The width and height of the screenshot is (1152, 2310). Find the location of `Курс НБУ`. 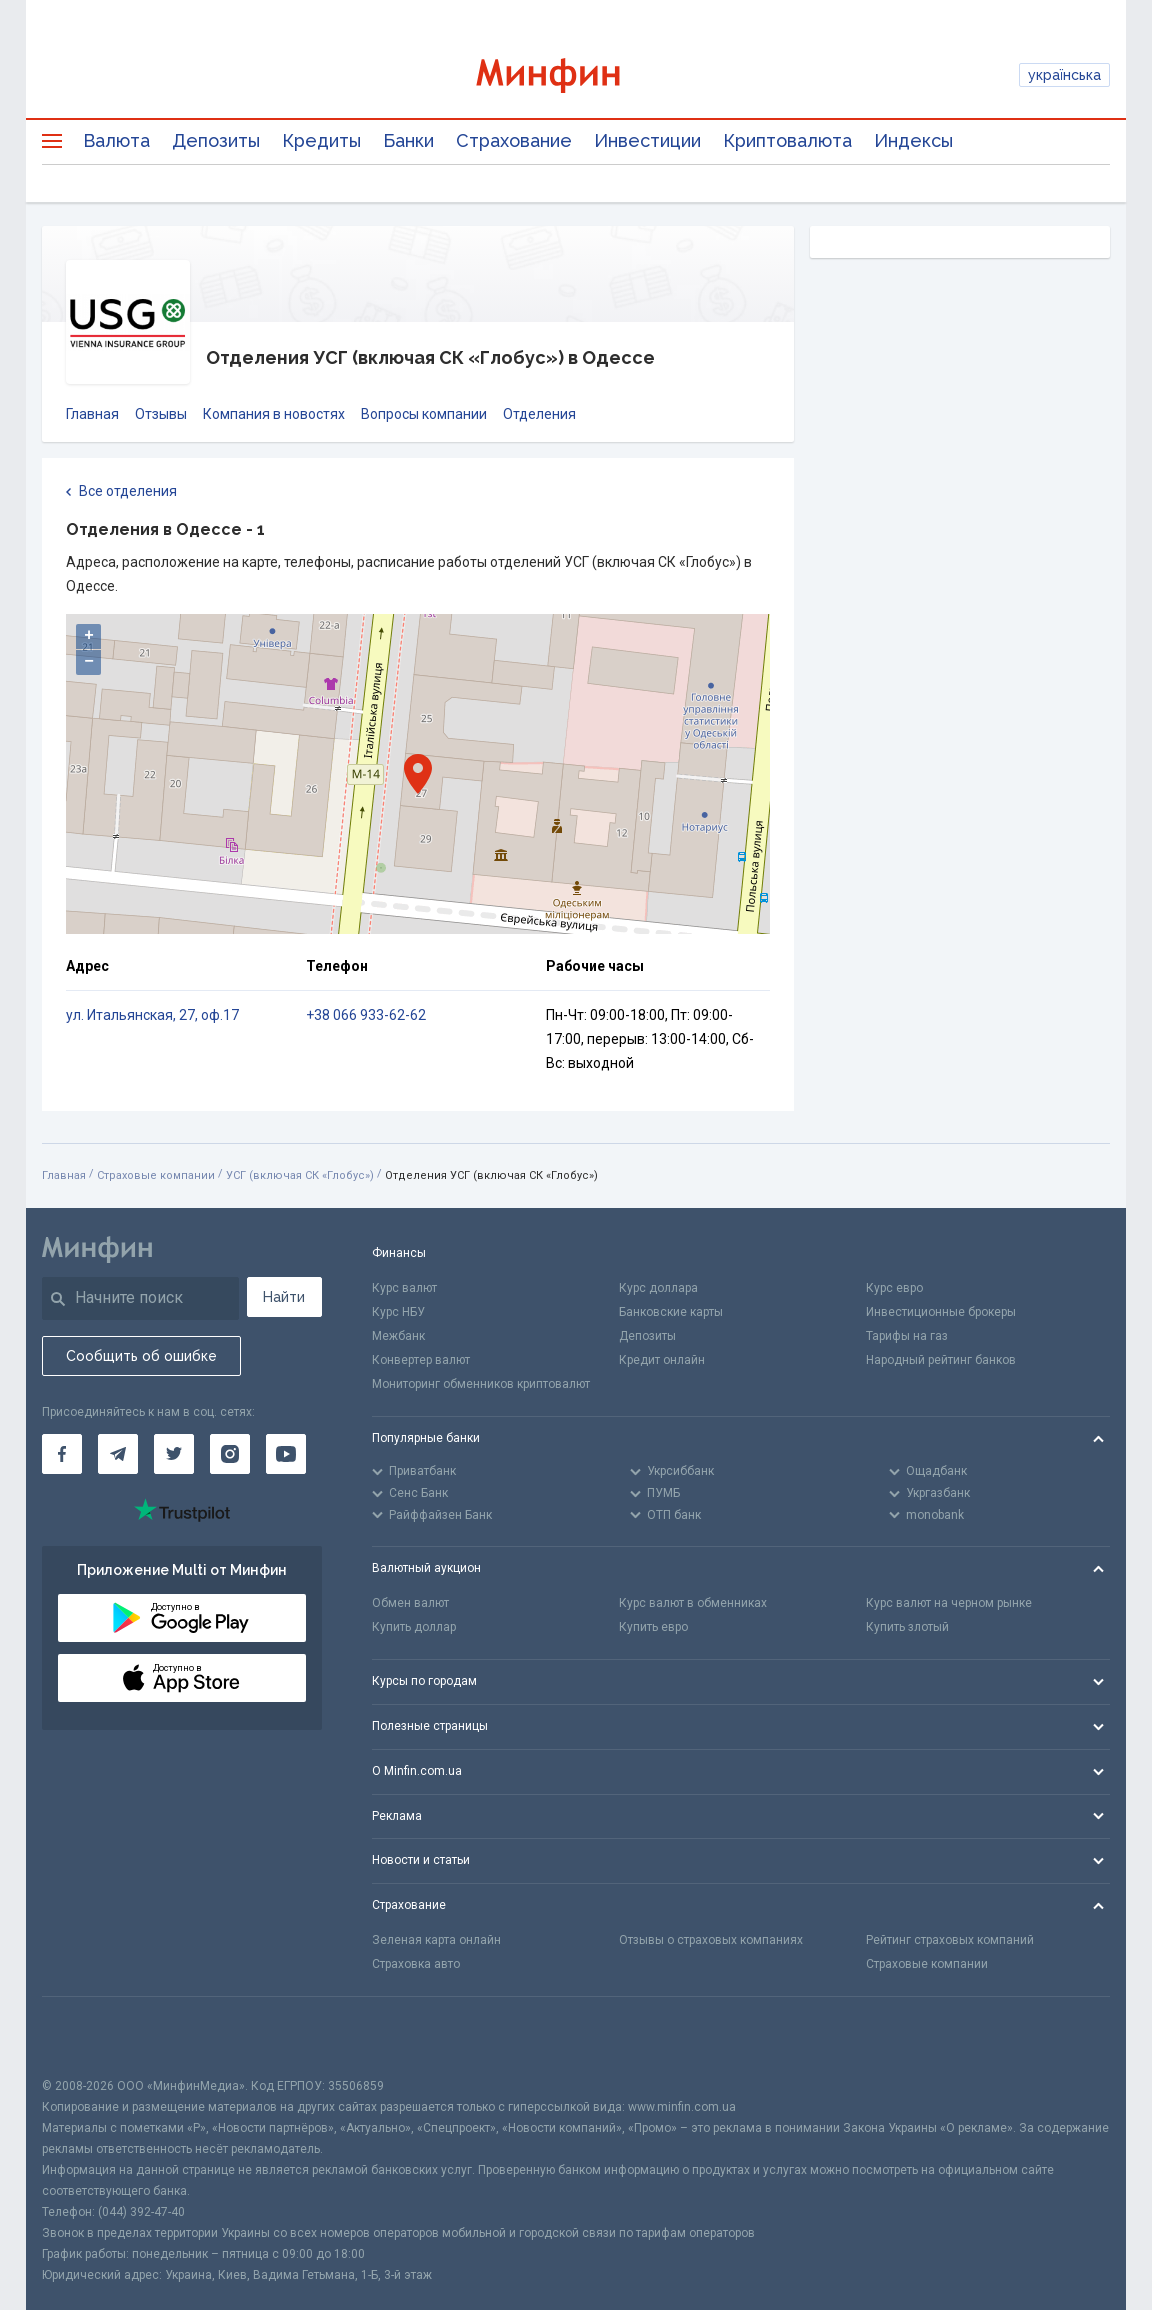

Курс НБУ is located at coordinates (398, 1312).